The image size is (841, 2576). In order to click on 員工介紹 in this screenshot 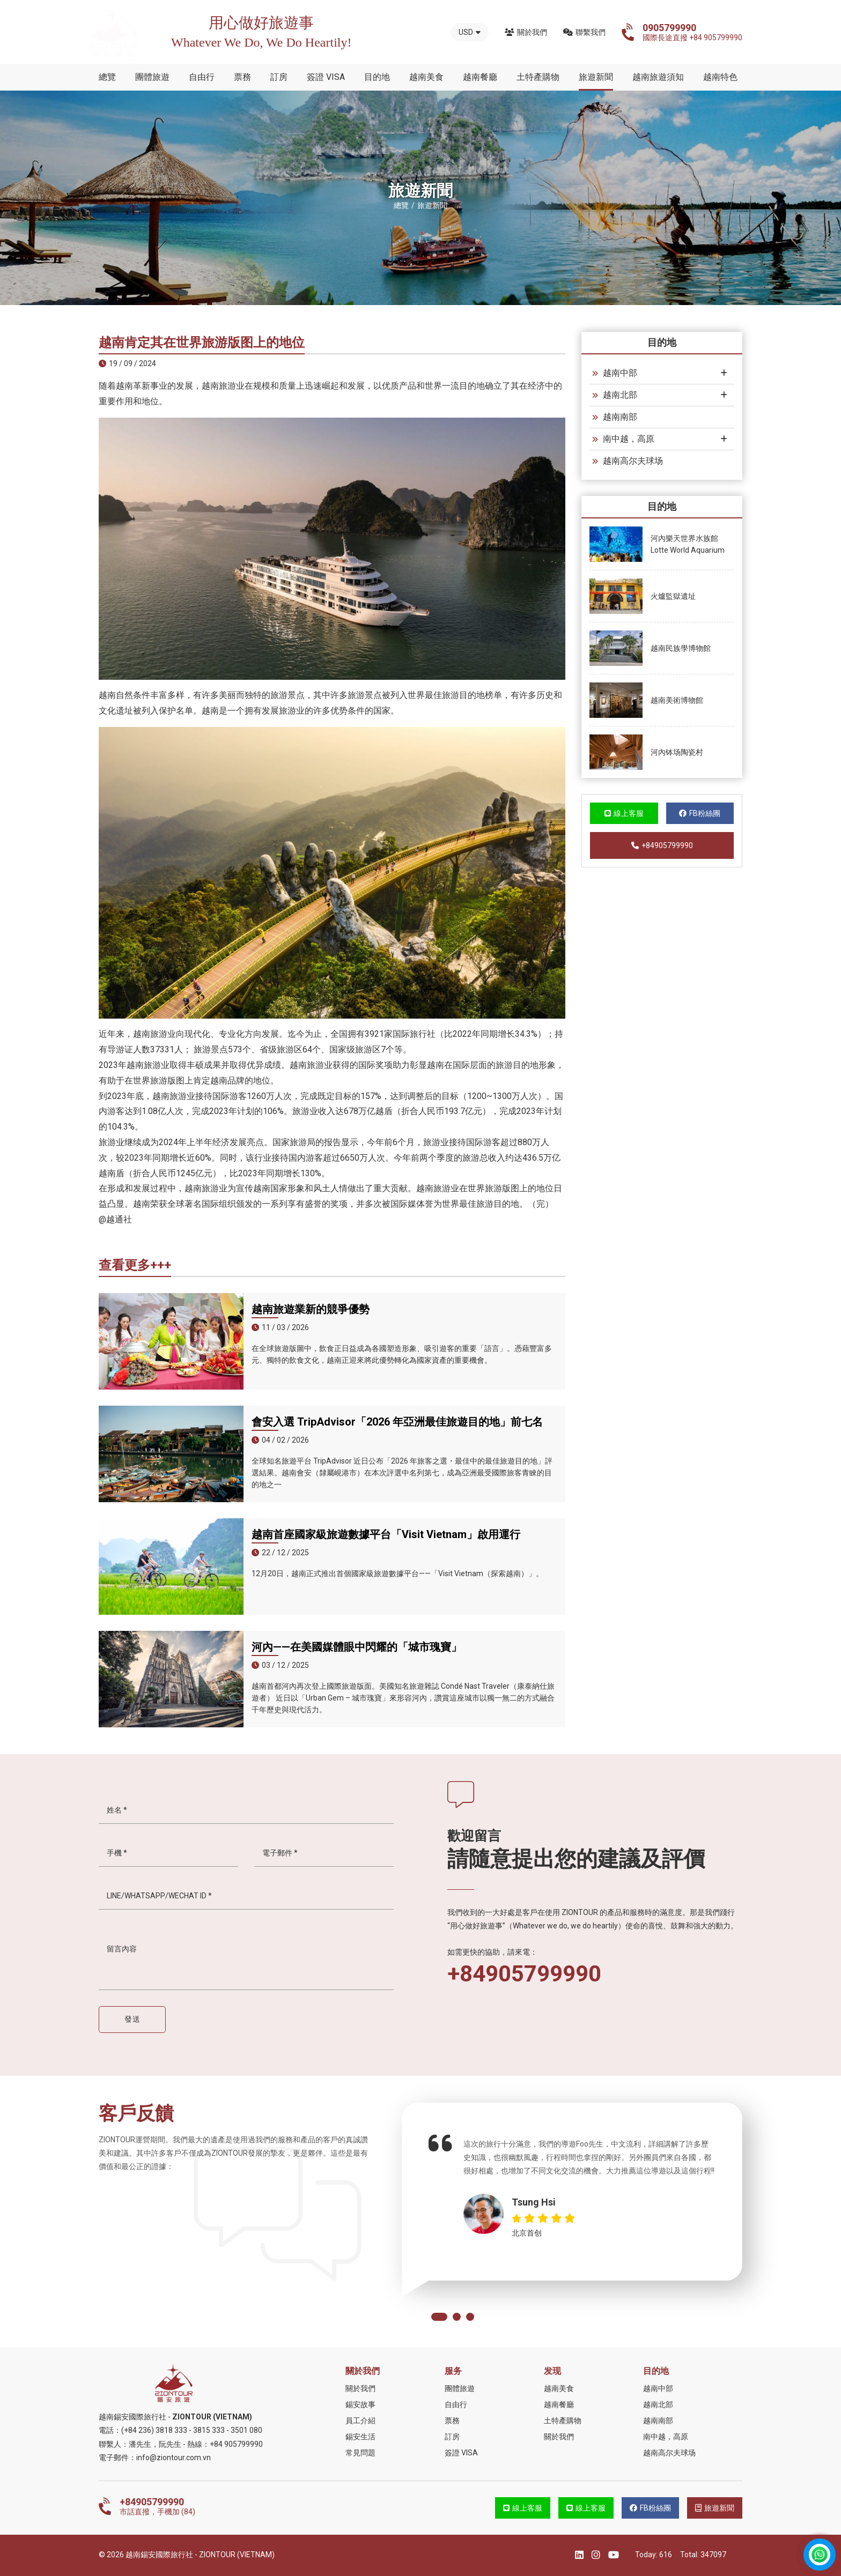, I will do `click(360, 2420)`.